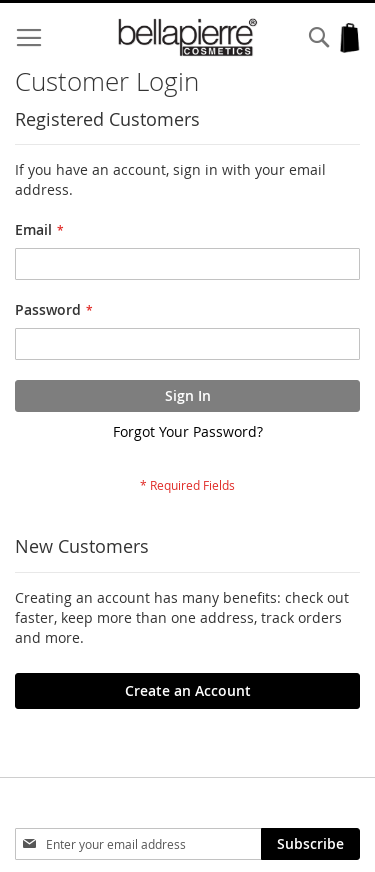 The image size is (375, 872). What do you see at coordinates (188, 37) in the screenshot?
I see `[store logo]` at bounding box center [188, 37].